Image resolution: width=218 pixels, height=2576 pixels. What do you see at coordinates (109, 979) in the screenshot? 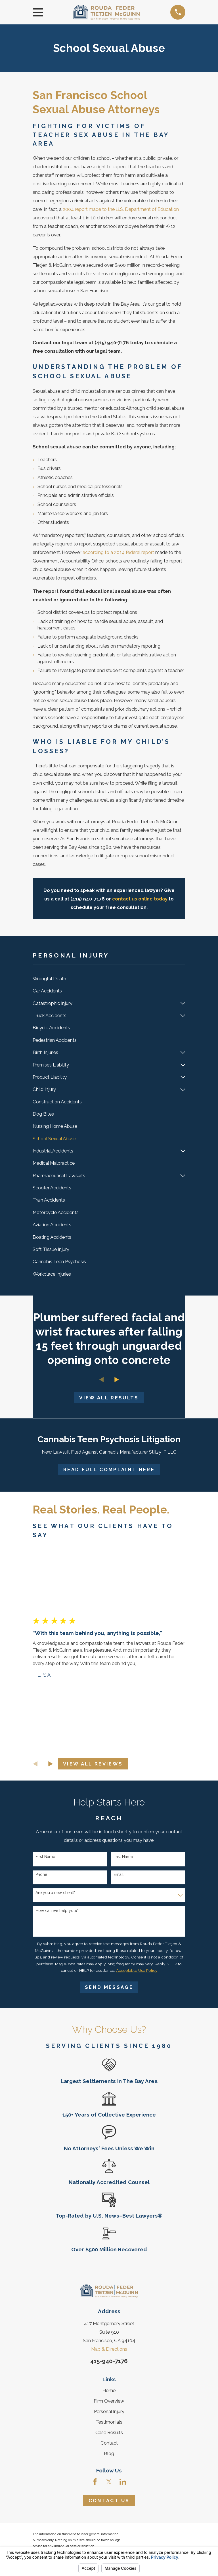
I see `[menuitem]` at bounding box center [109, 979].